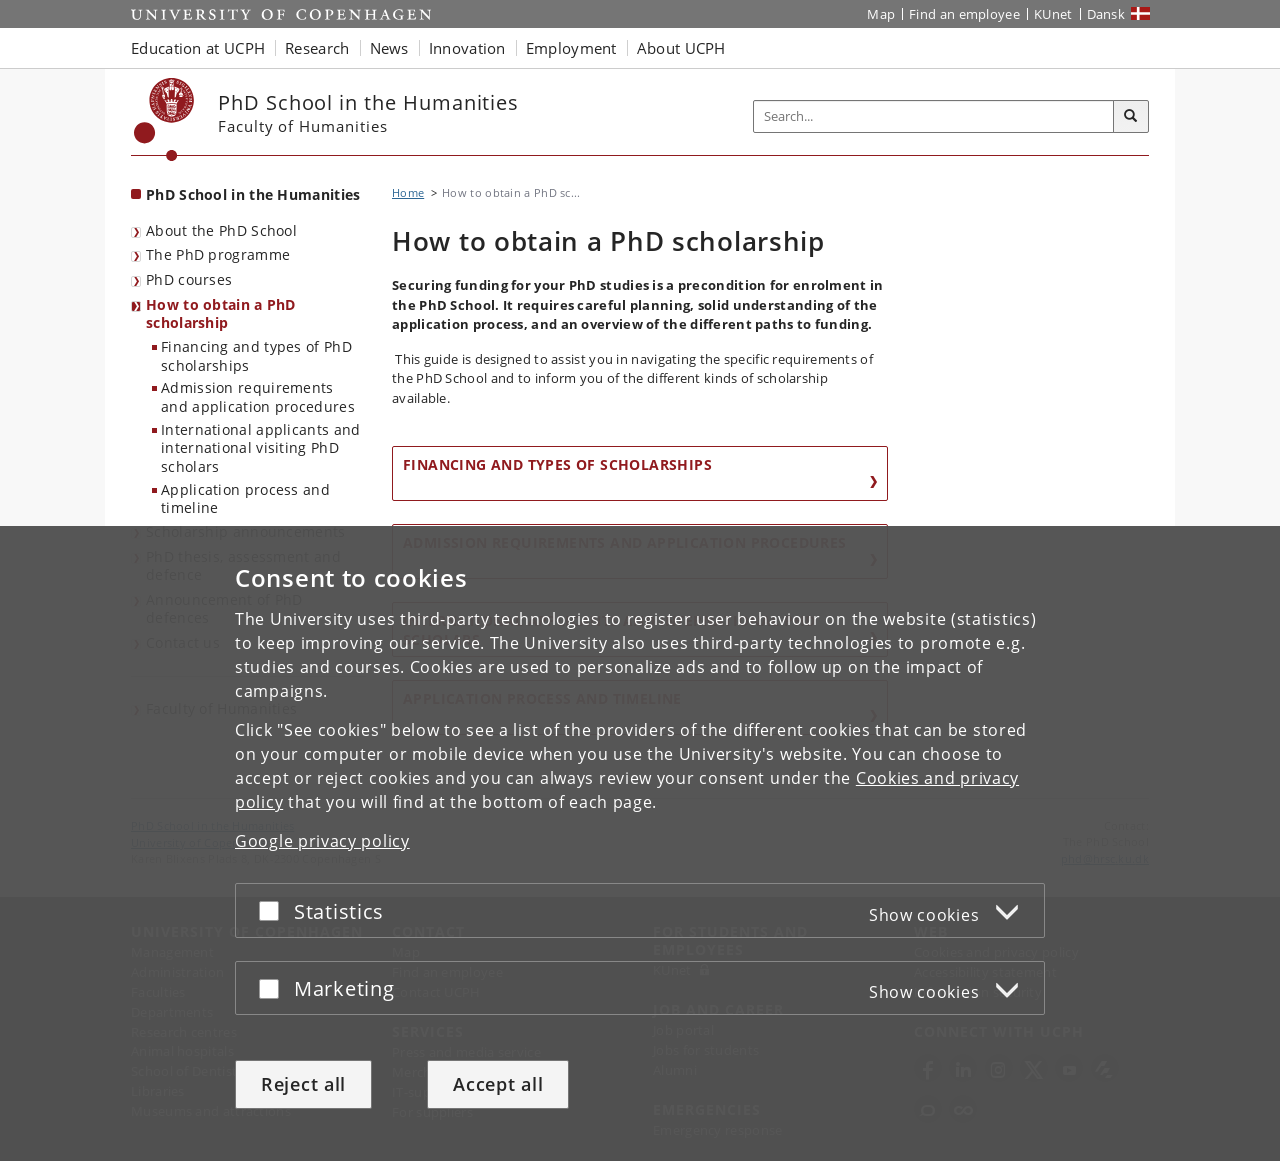 Image resolution: width=1280 pixels, height=1161 pixels. Describe the element at coordinates (221, 314) in the screenshot. I see `How to obtain a PhD scholarship` at that location.